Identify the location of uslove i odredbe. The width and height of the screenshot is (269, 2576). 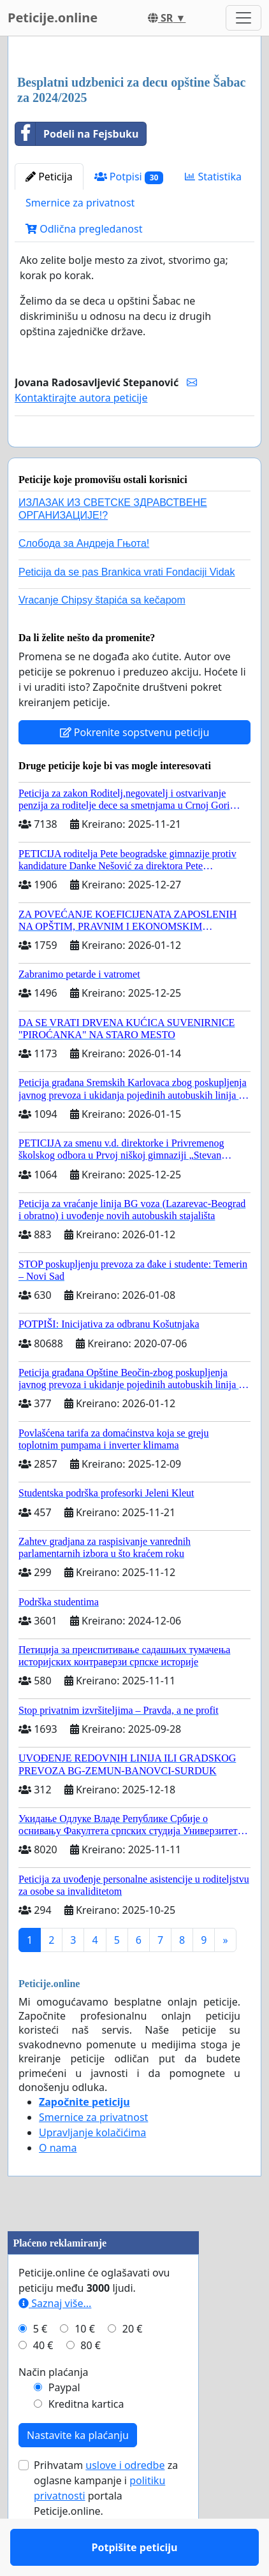
(124, 2502).